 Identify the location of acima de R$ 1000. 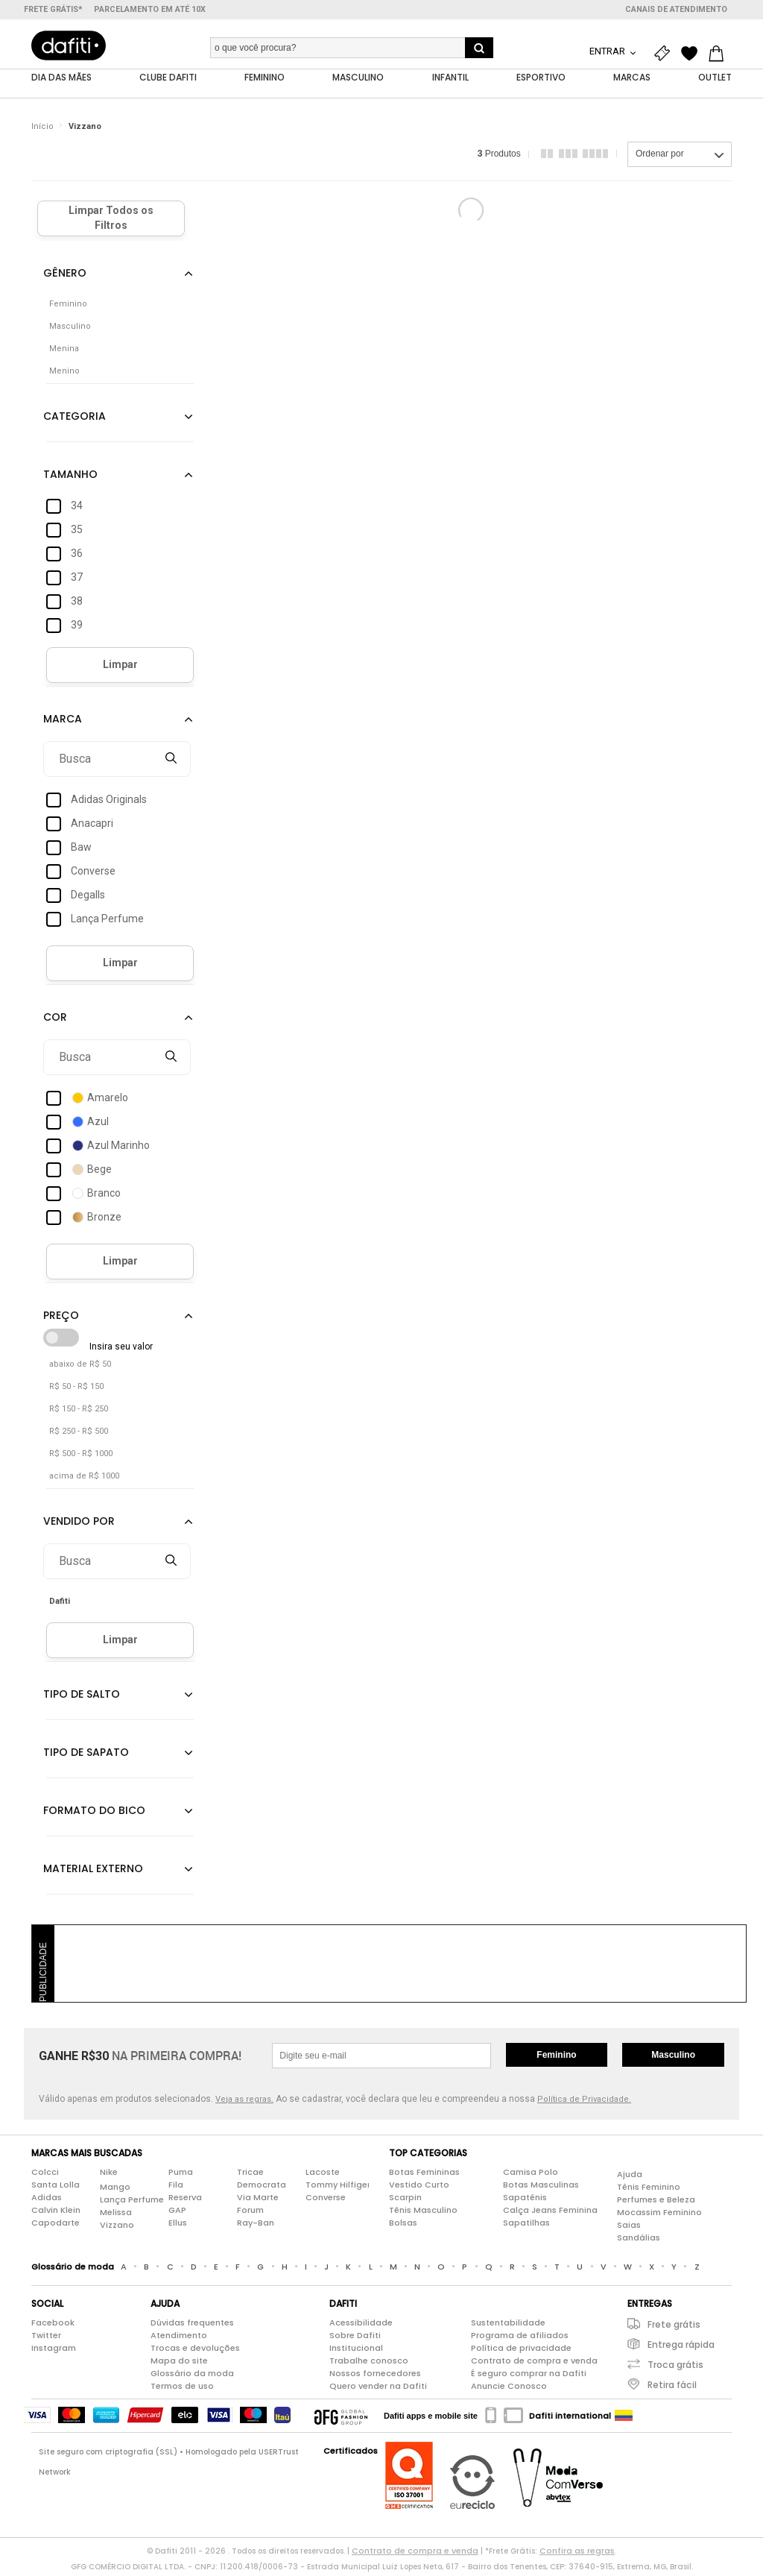
(84, 1479).